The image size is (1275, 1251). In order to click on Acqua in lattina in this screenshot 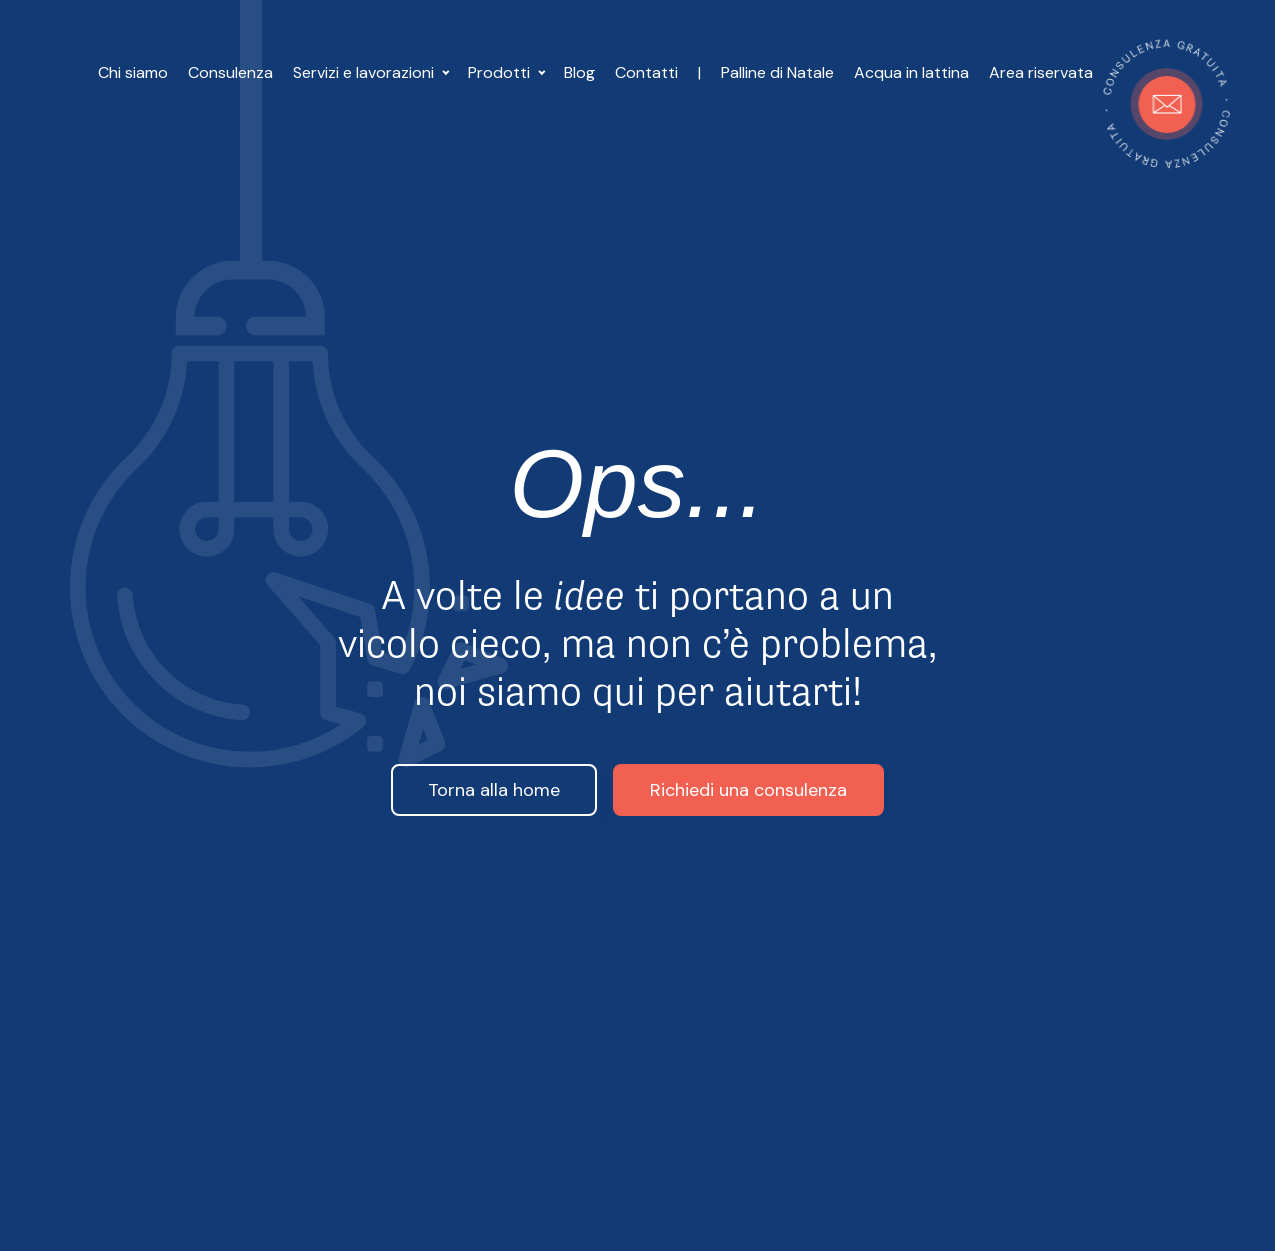, I will do `click(911, 72)`.